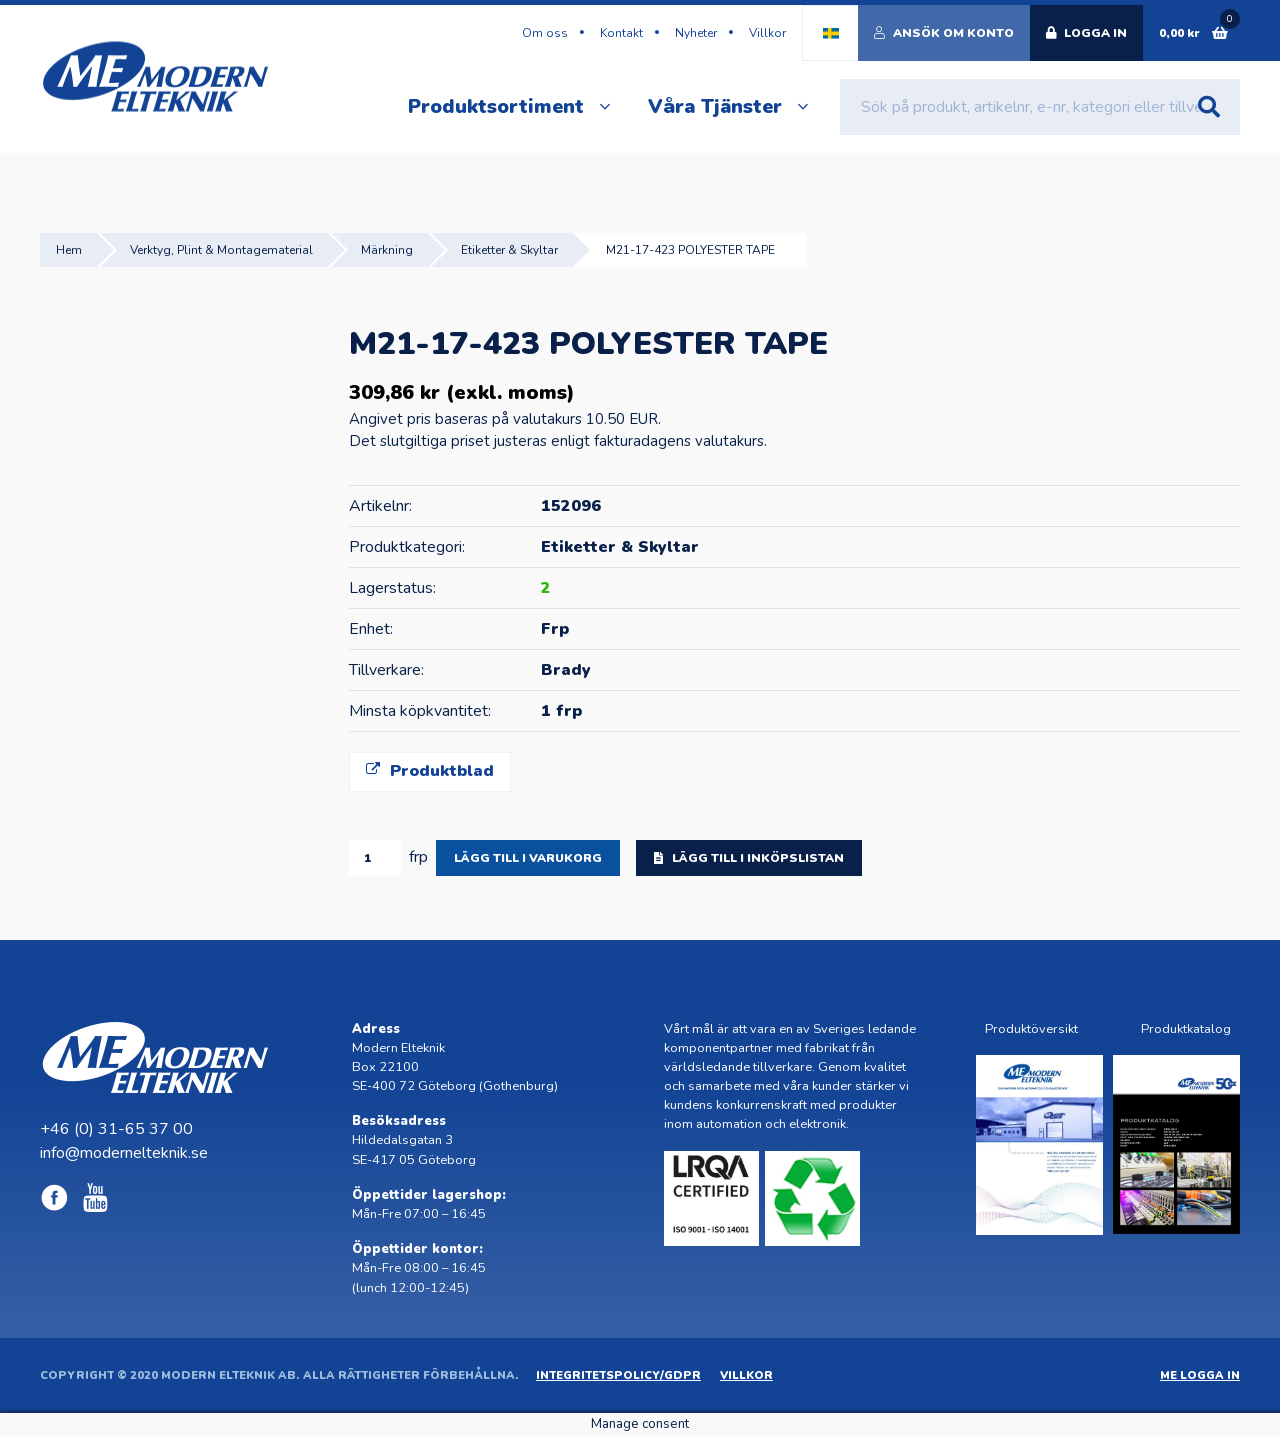 This screenshot has height=1436, width=1280. Describe the element at coordinates (69, 250) in the screenshot. I see `Hem` at that location.